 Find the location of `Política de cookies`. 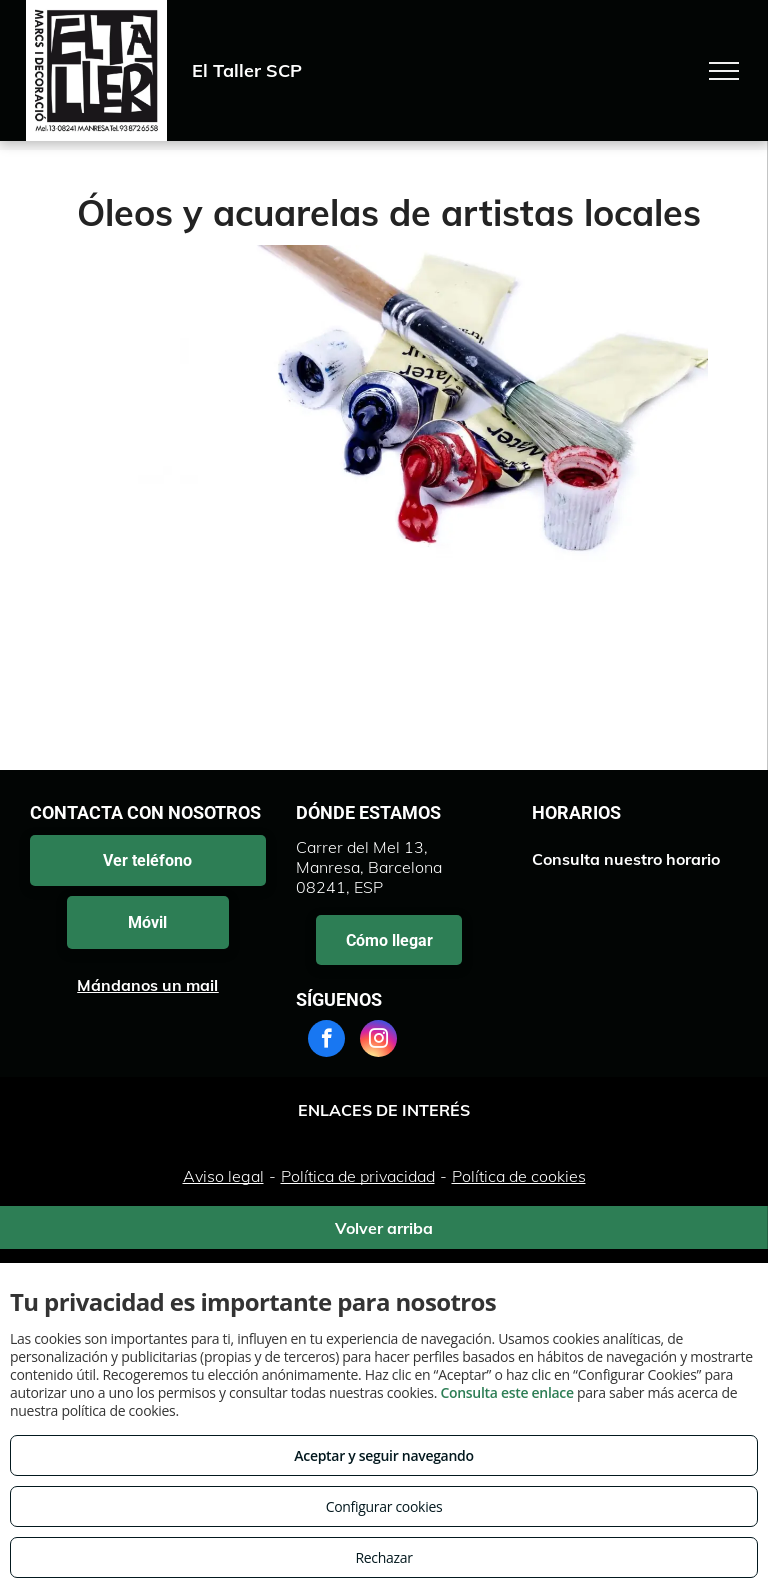

Política de cookies is located at coordinates (519, 1176).